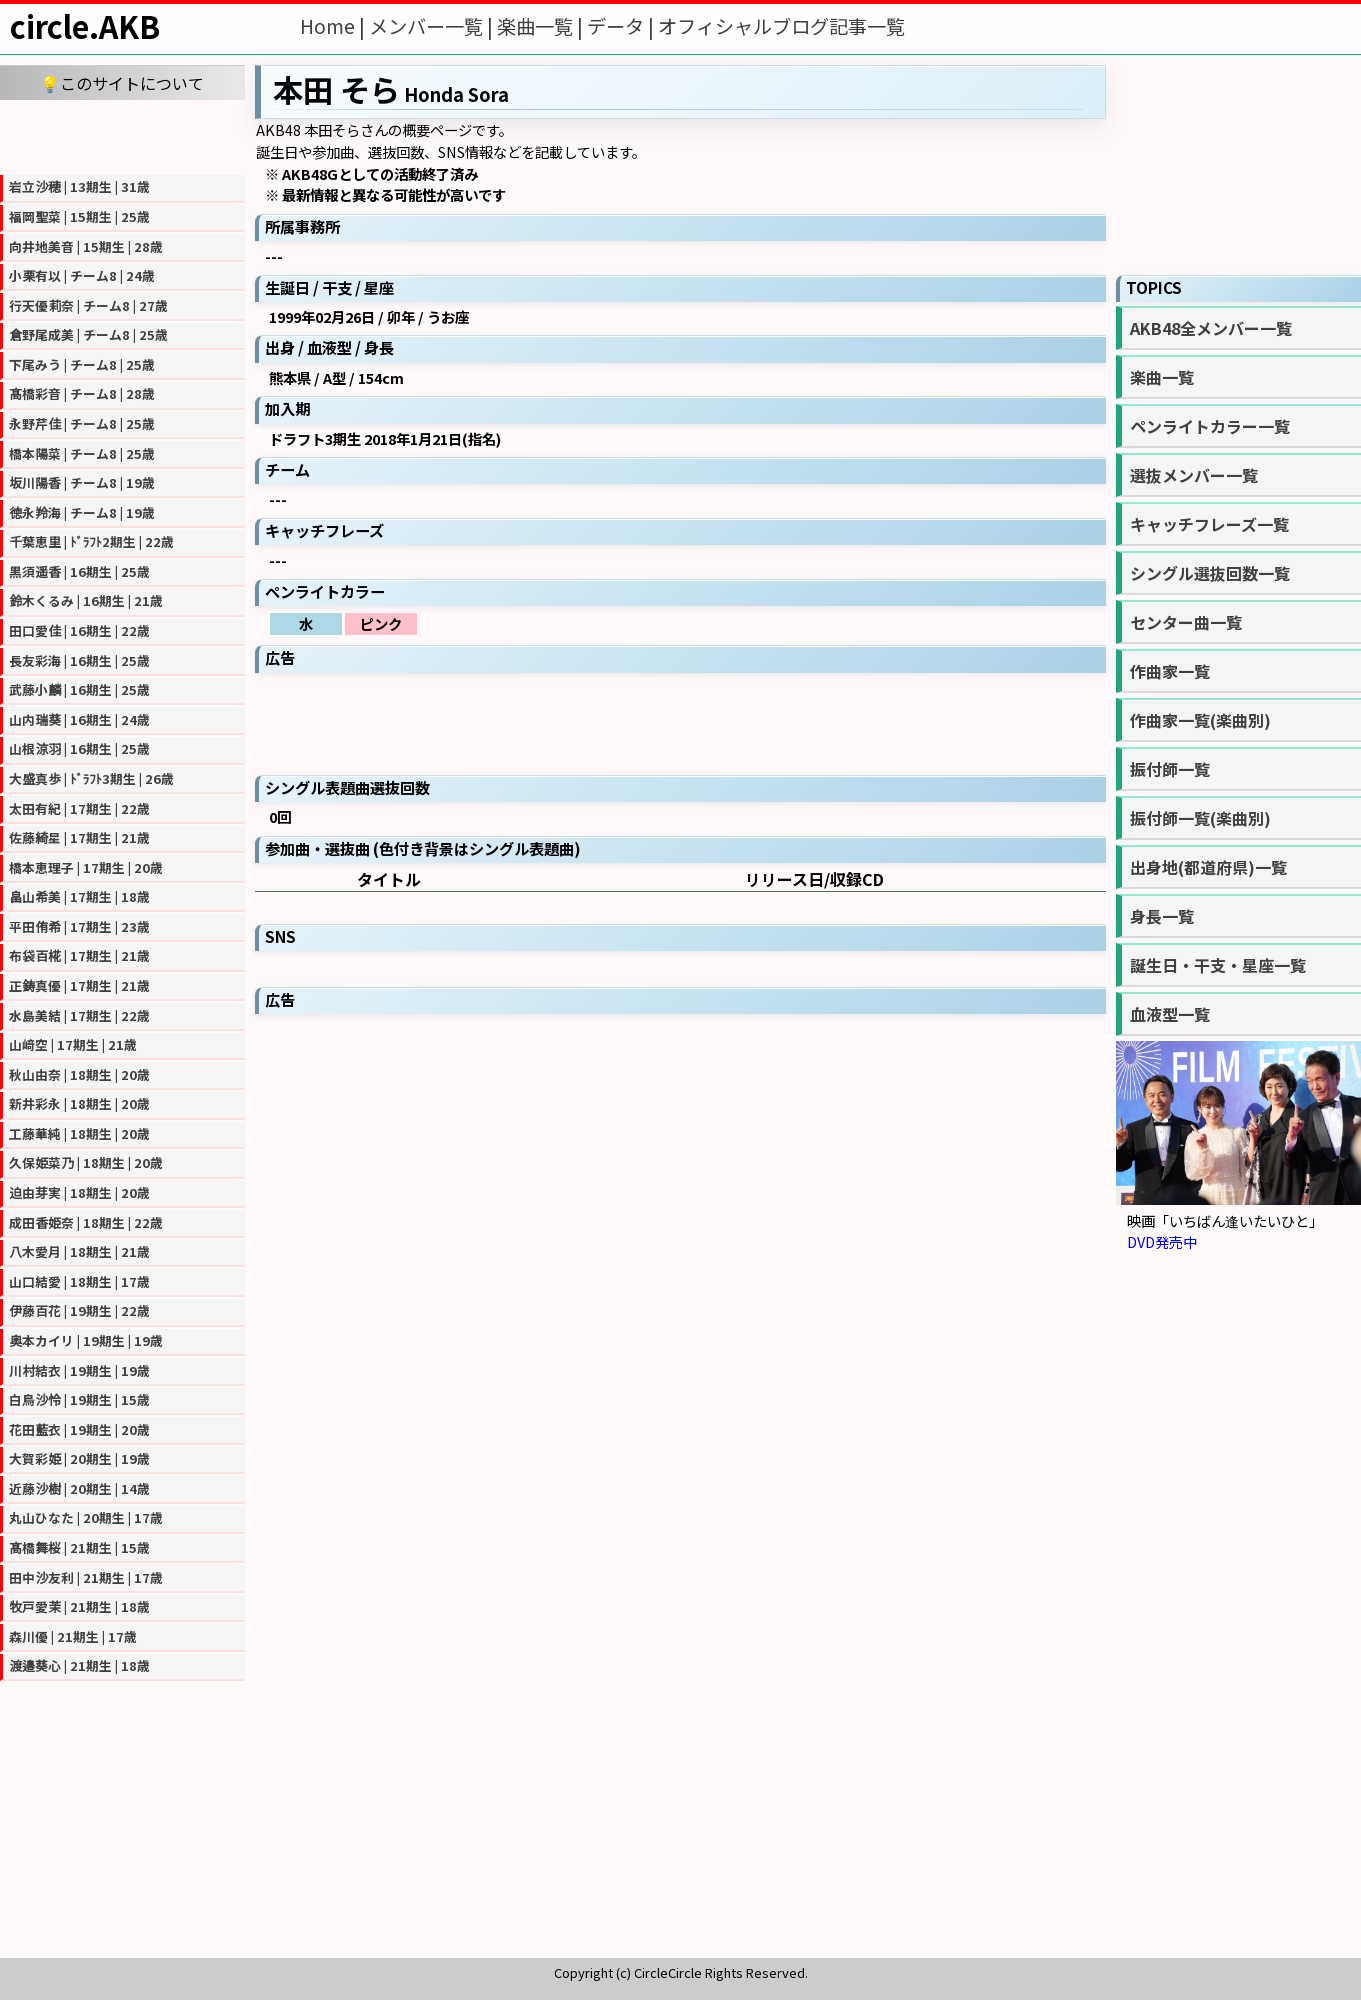 This screenshot has width=1361, height=2000. Describe the element at coordinates (622, 26) in the screenshot. I see `データ |` at that location.